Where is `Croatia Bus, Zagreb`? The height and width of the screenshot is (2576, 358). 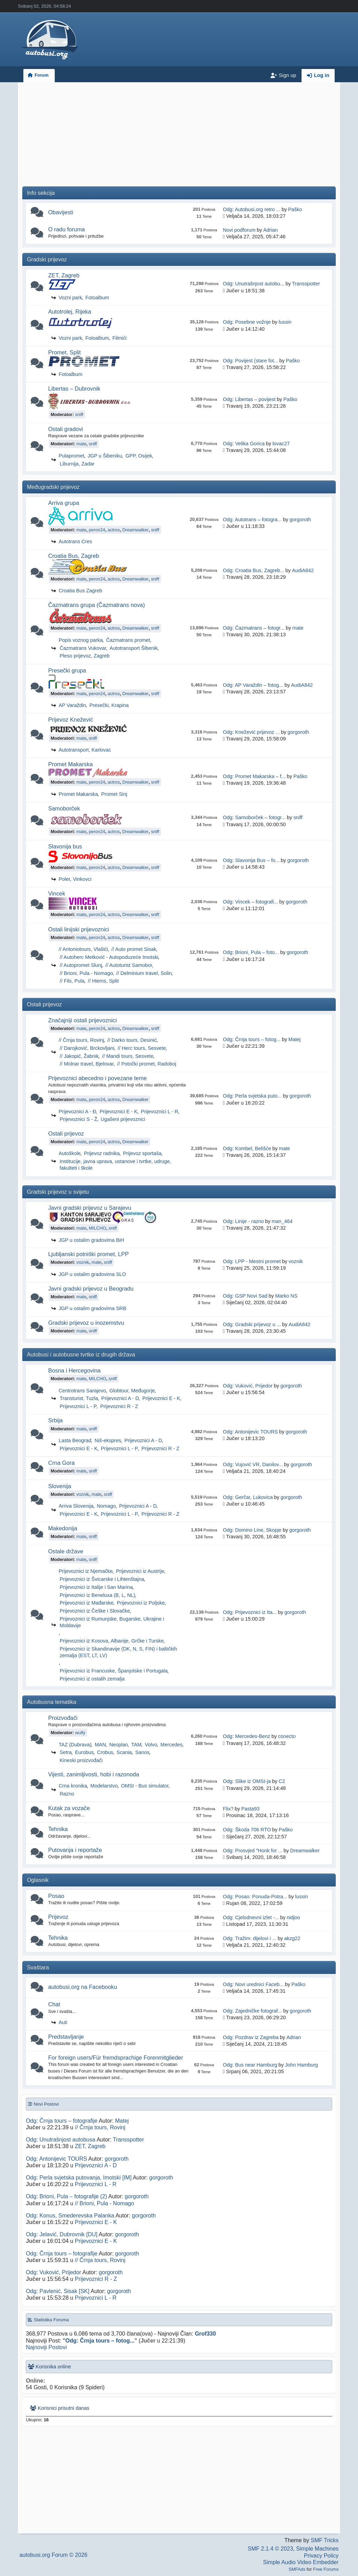
Croatia Bus, Zagreb is located at coordinates (73, 556).